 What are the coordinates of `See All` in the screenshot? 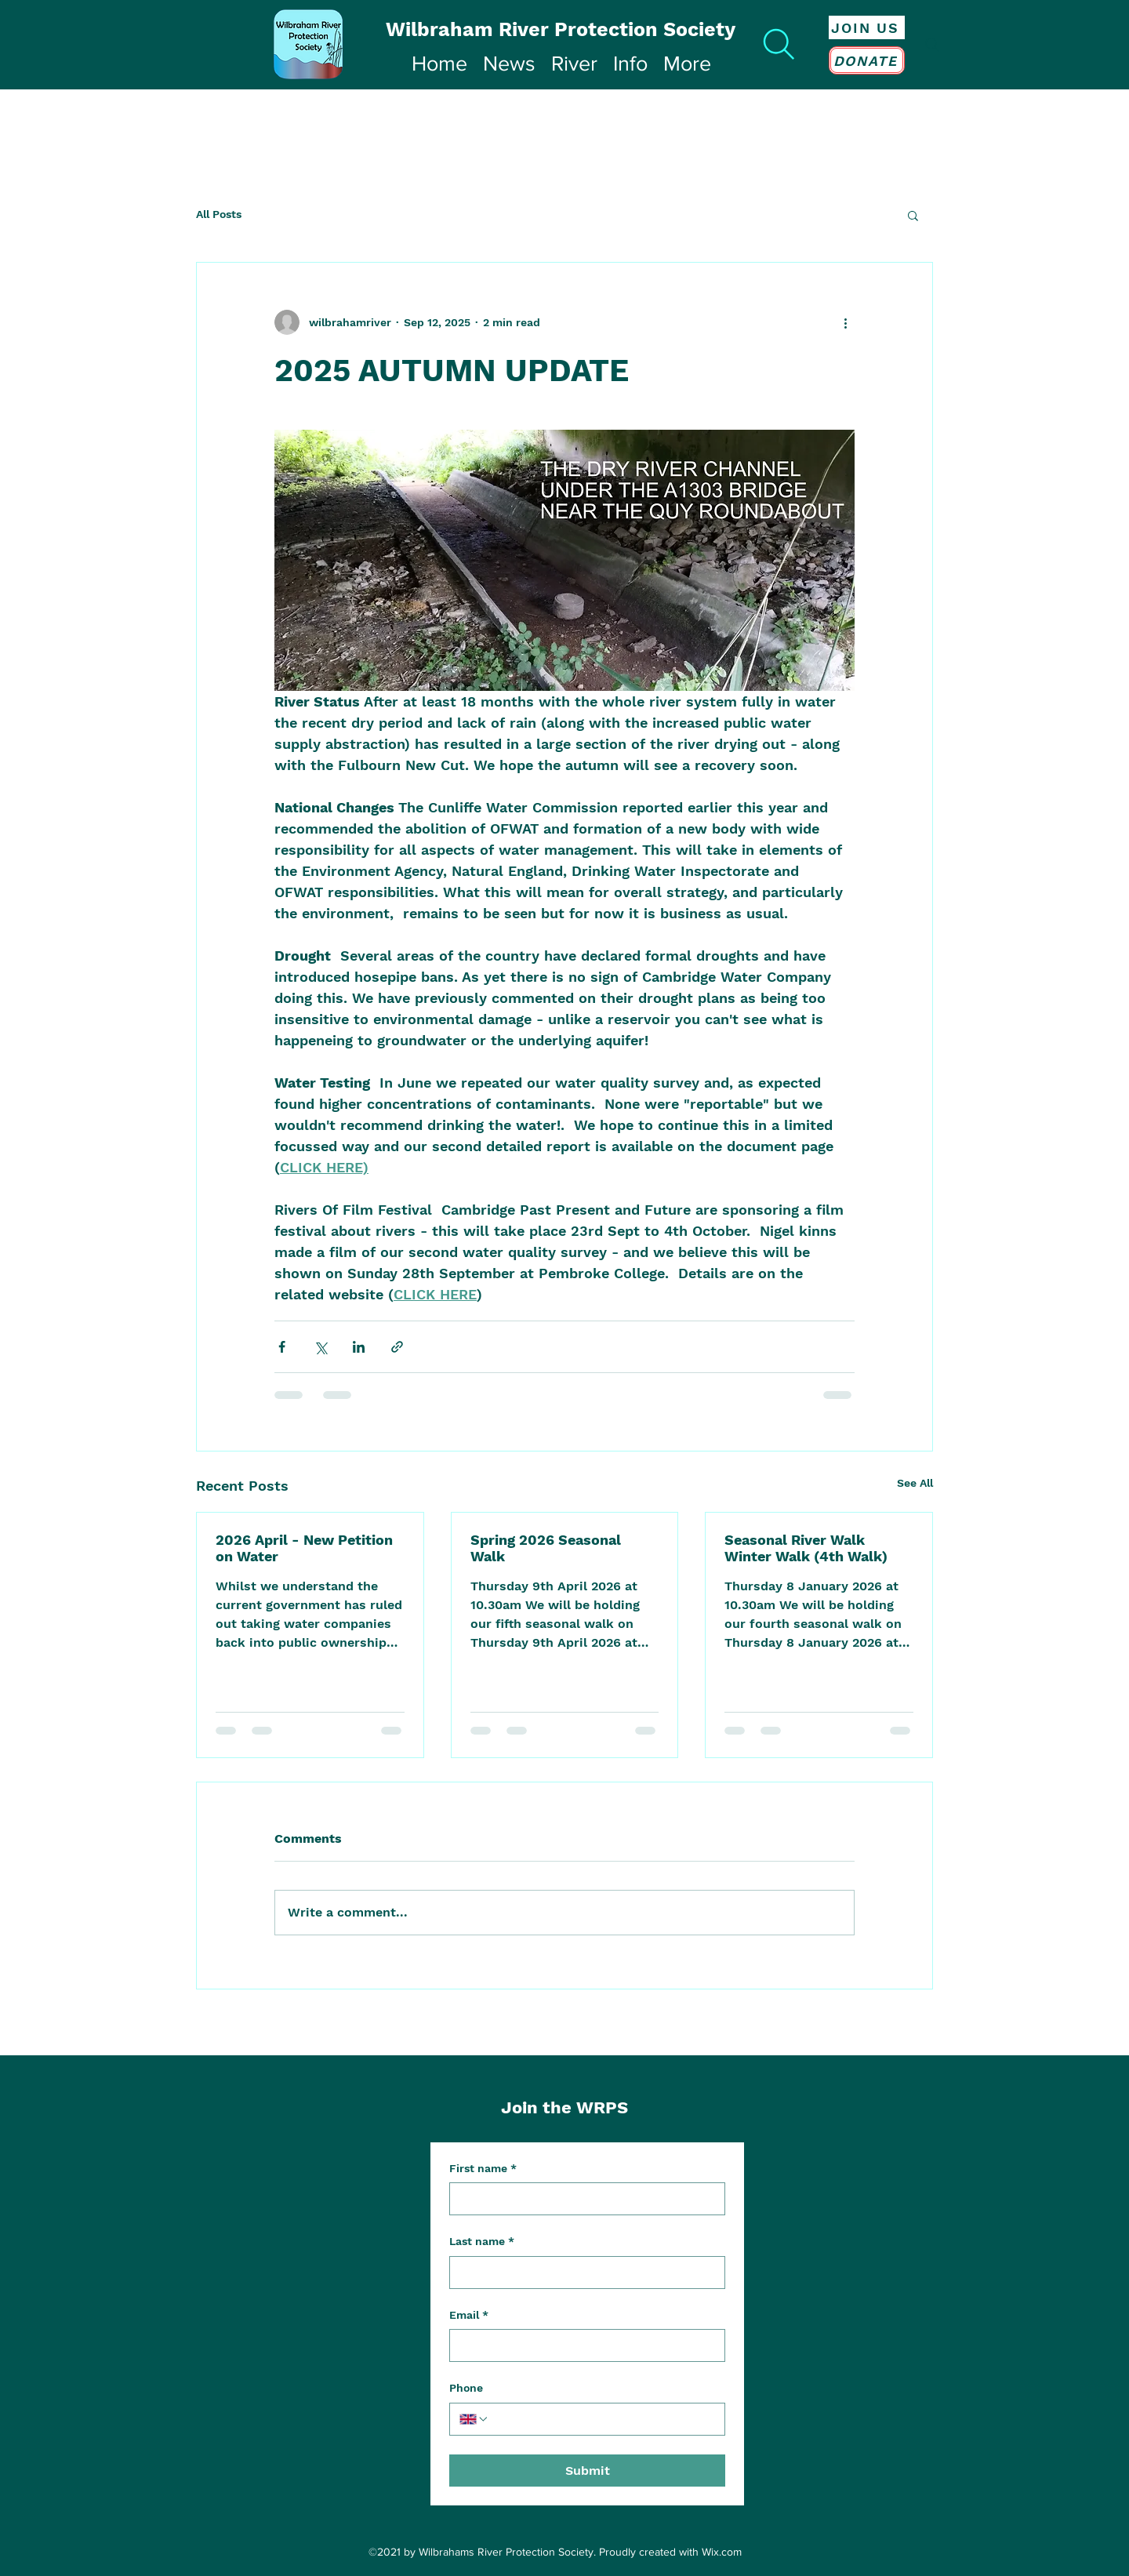 It's located at (915, 1483).